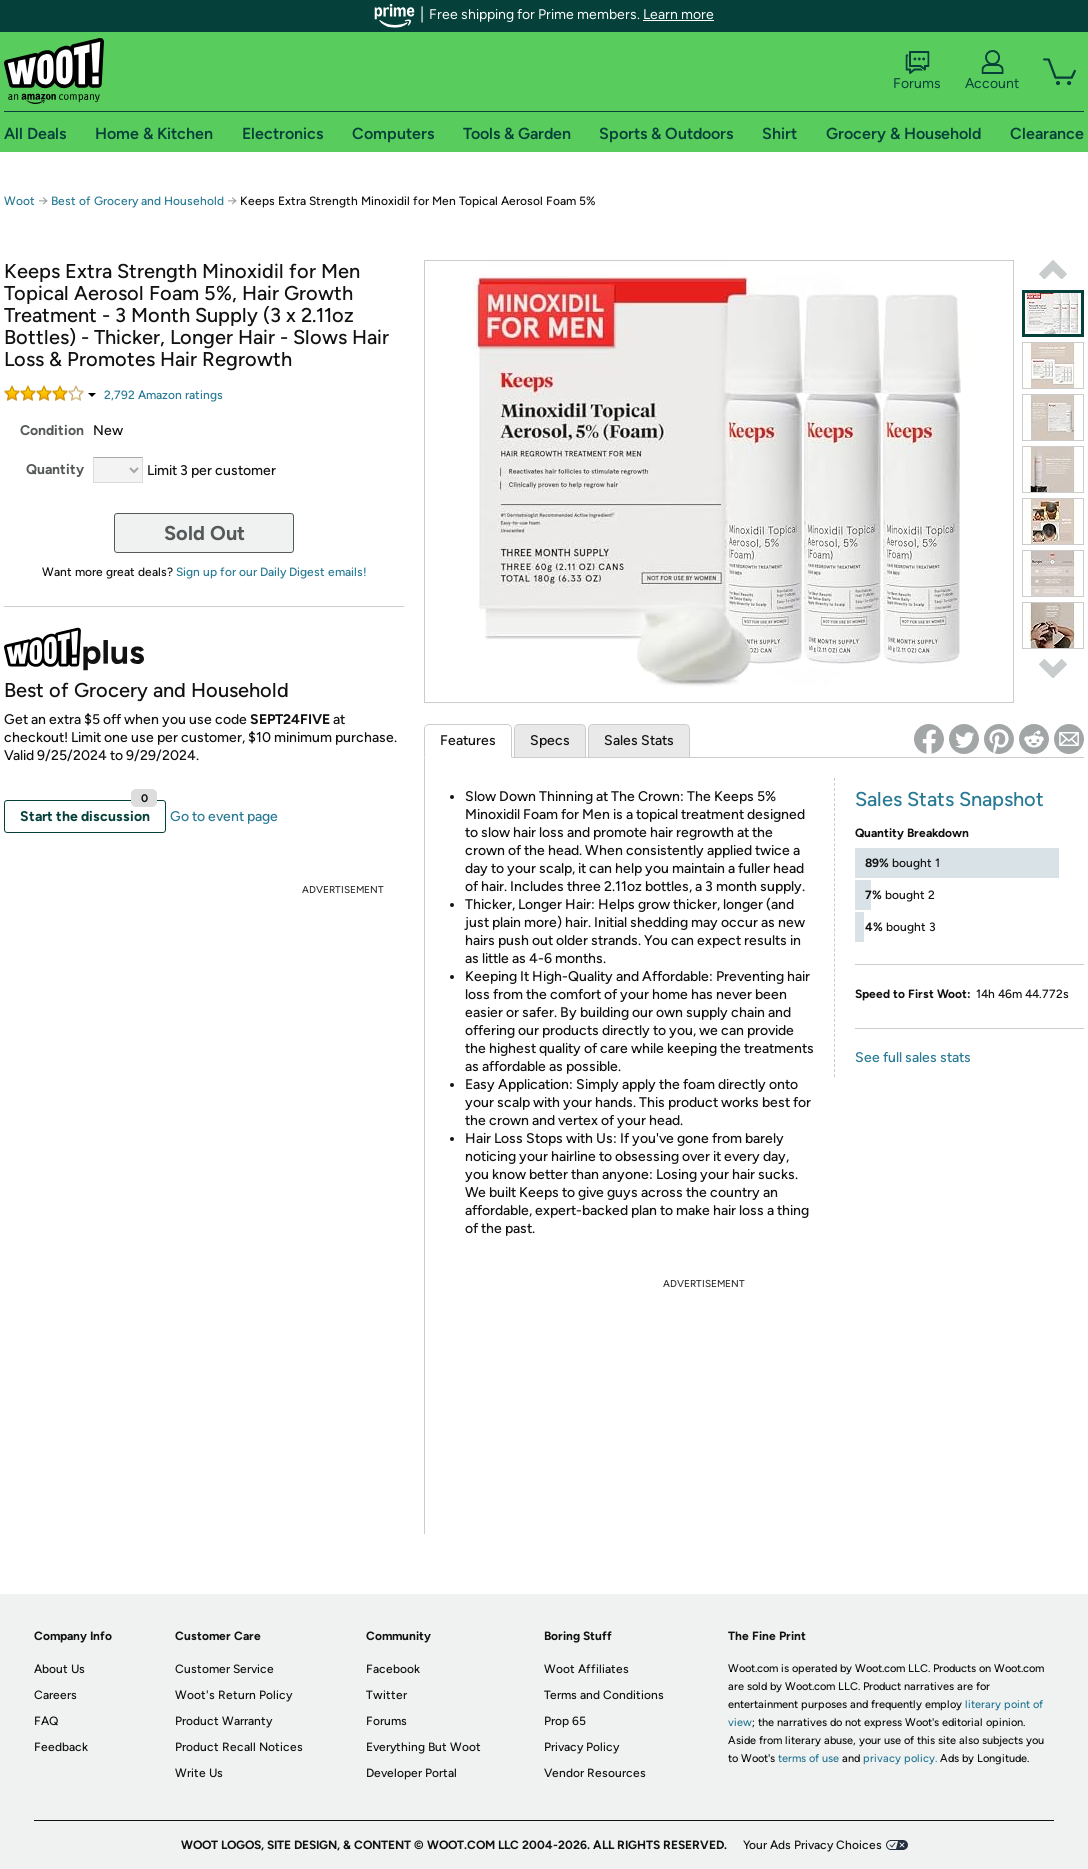  Describe the element at coordinates (565, 1721) in the screenshot. I see `Prop 65` at that location.